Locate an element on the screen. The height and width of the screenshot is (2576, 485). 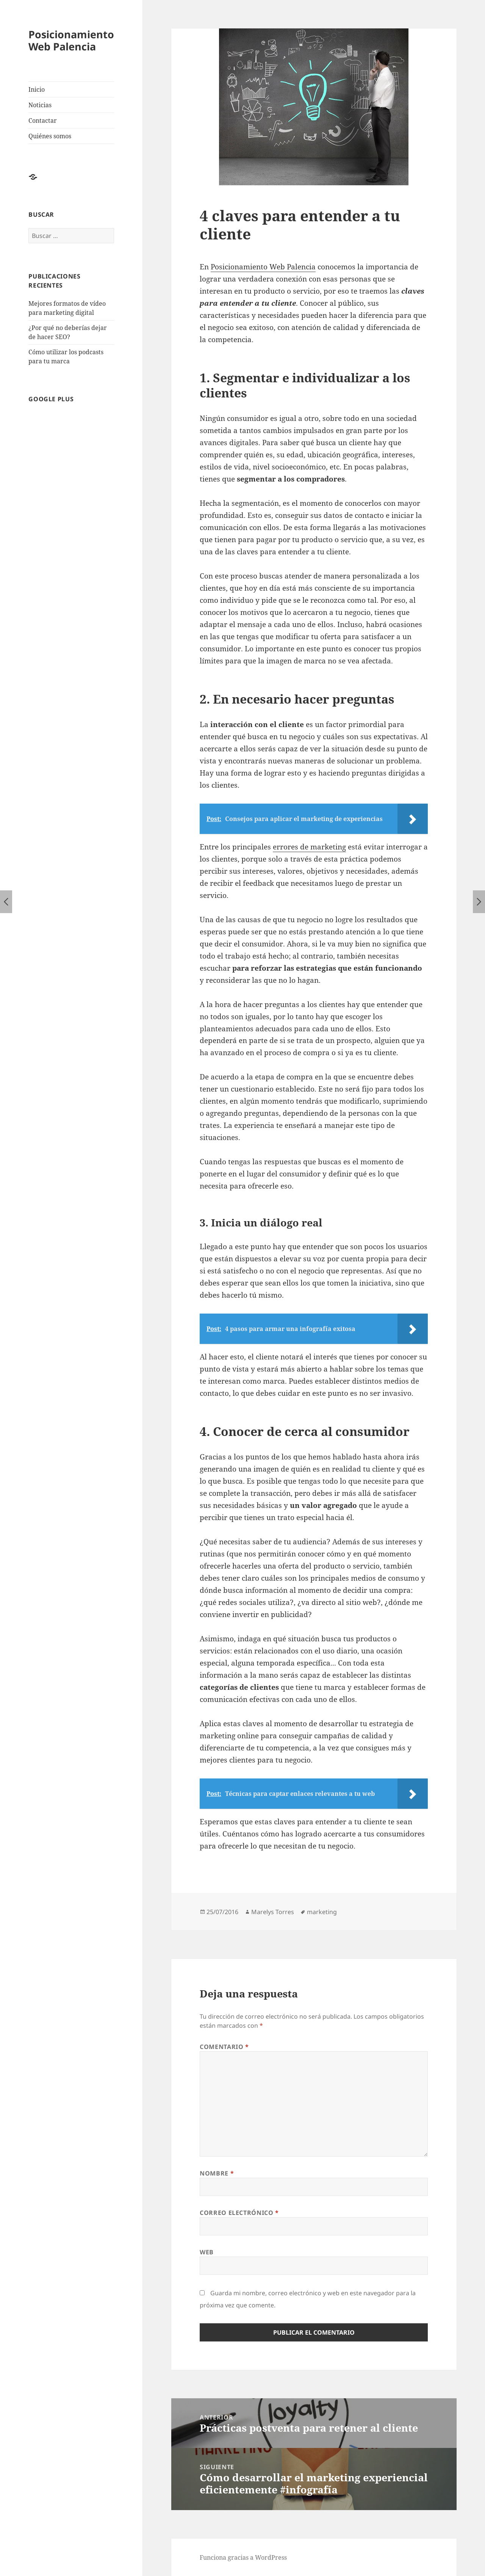
Quiénes somos is located at coordinates (49, 136).